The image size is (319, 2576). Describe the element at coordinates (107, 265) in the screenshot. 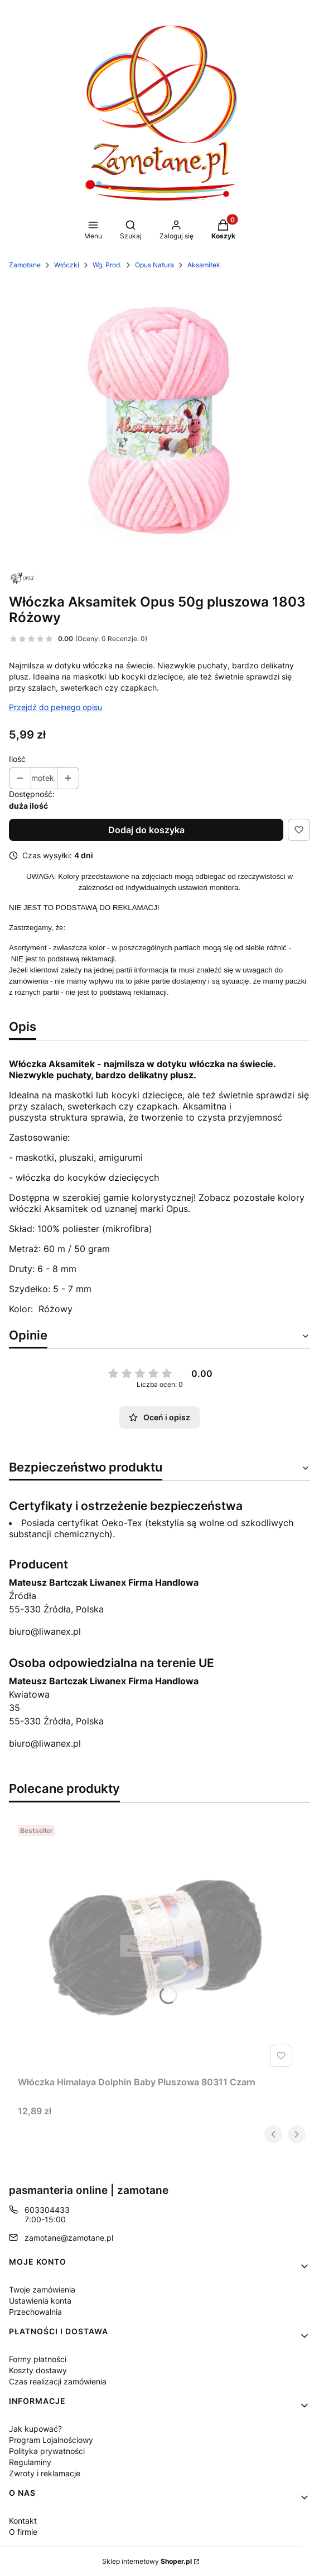

I see `Wg. Prod.` at that location.